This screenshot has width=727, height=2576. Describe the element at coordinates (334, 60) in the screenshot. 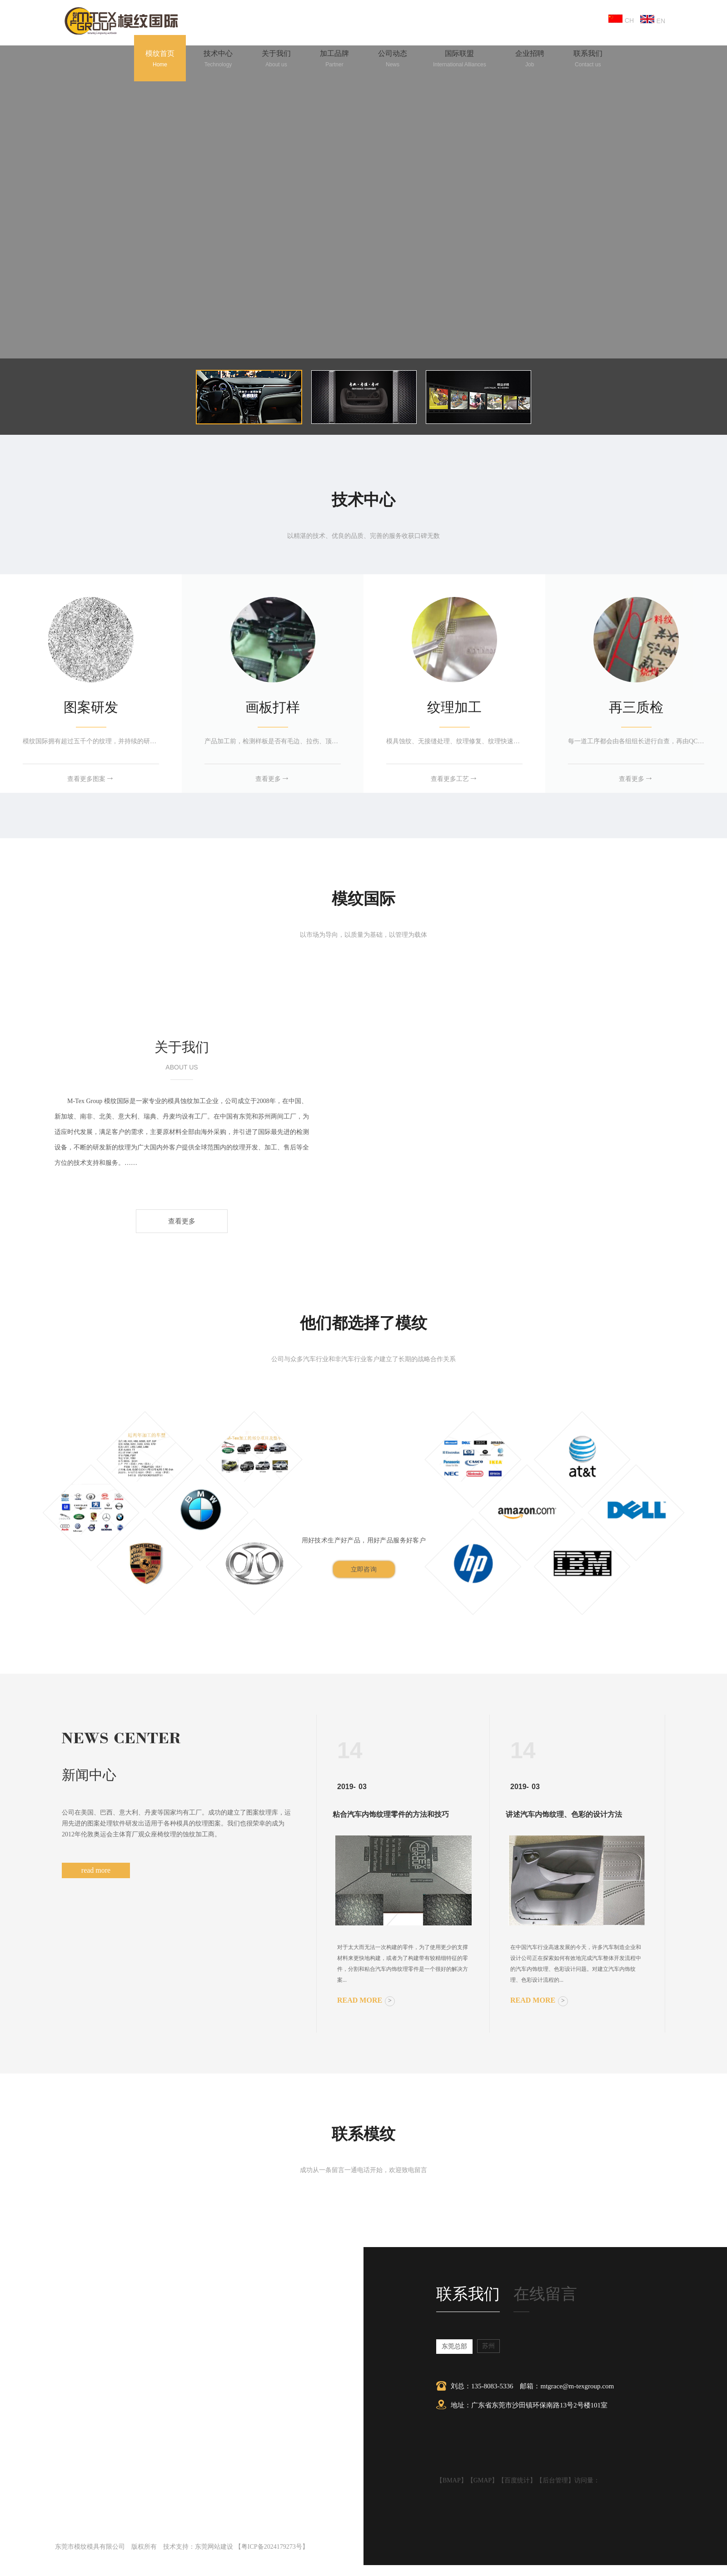

I see `加工品牌` at that location.